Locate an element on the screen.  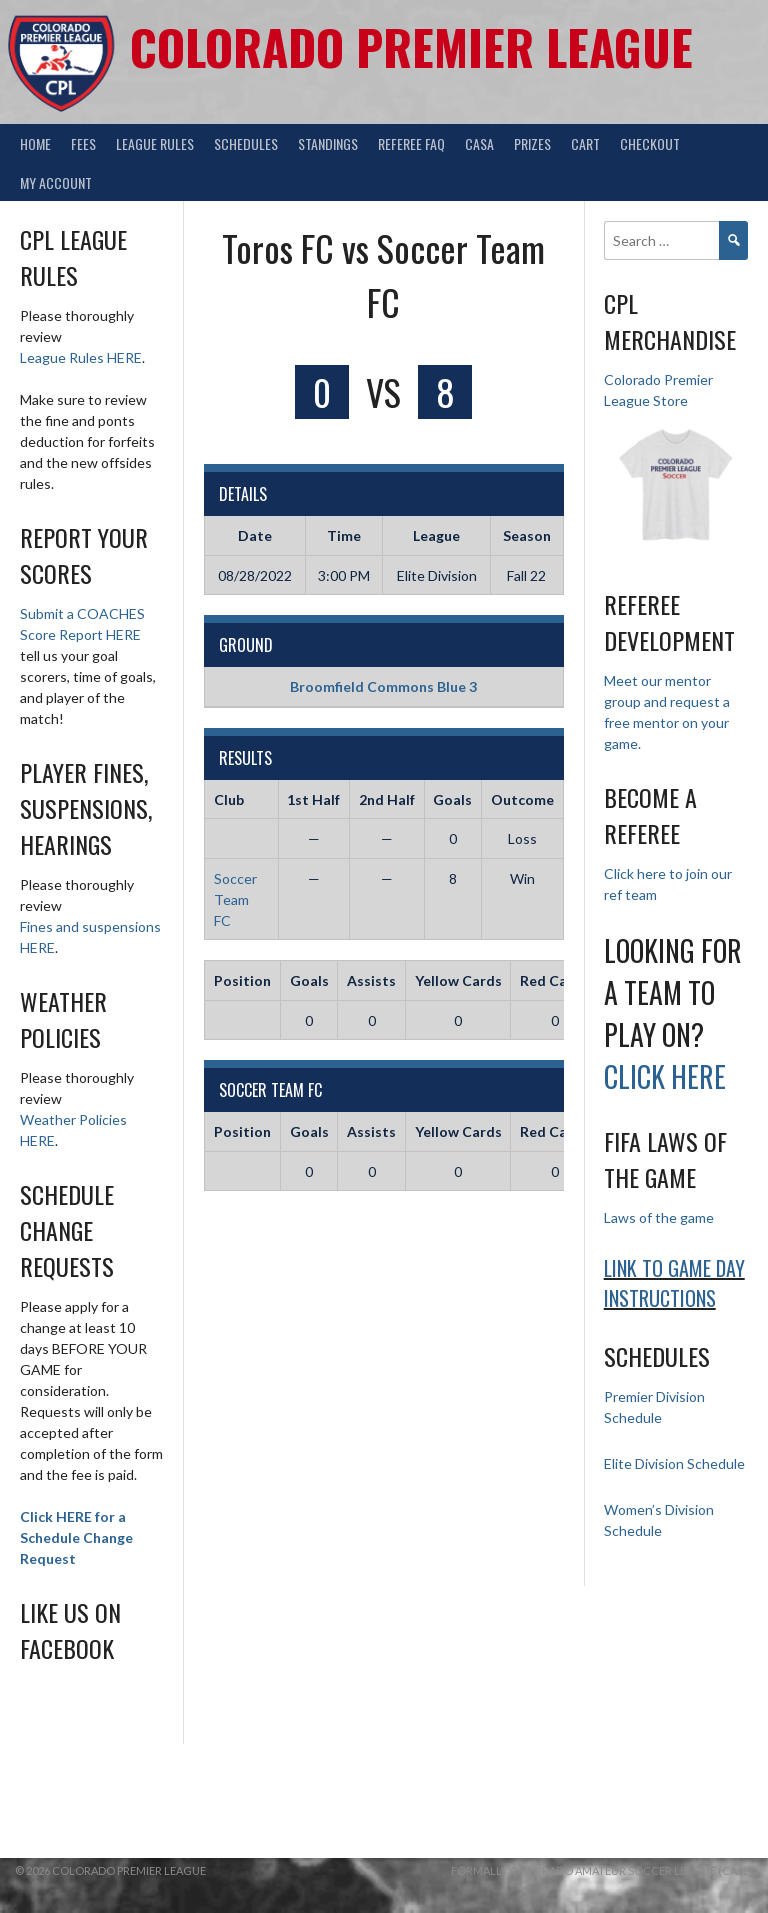
League Rules HERE is located at coordinates (81, 357).